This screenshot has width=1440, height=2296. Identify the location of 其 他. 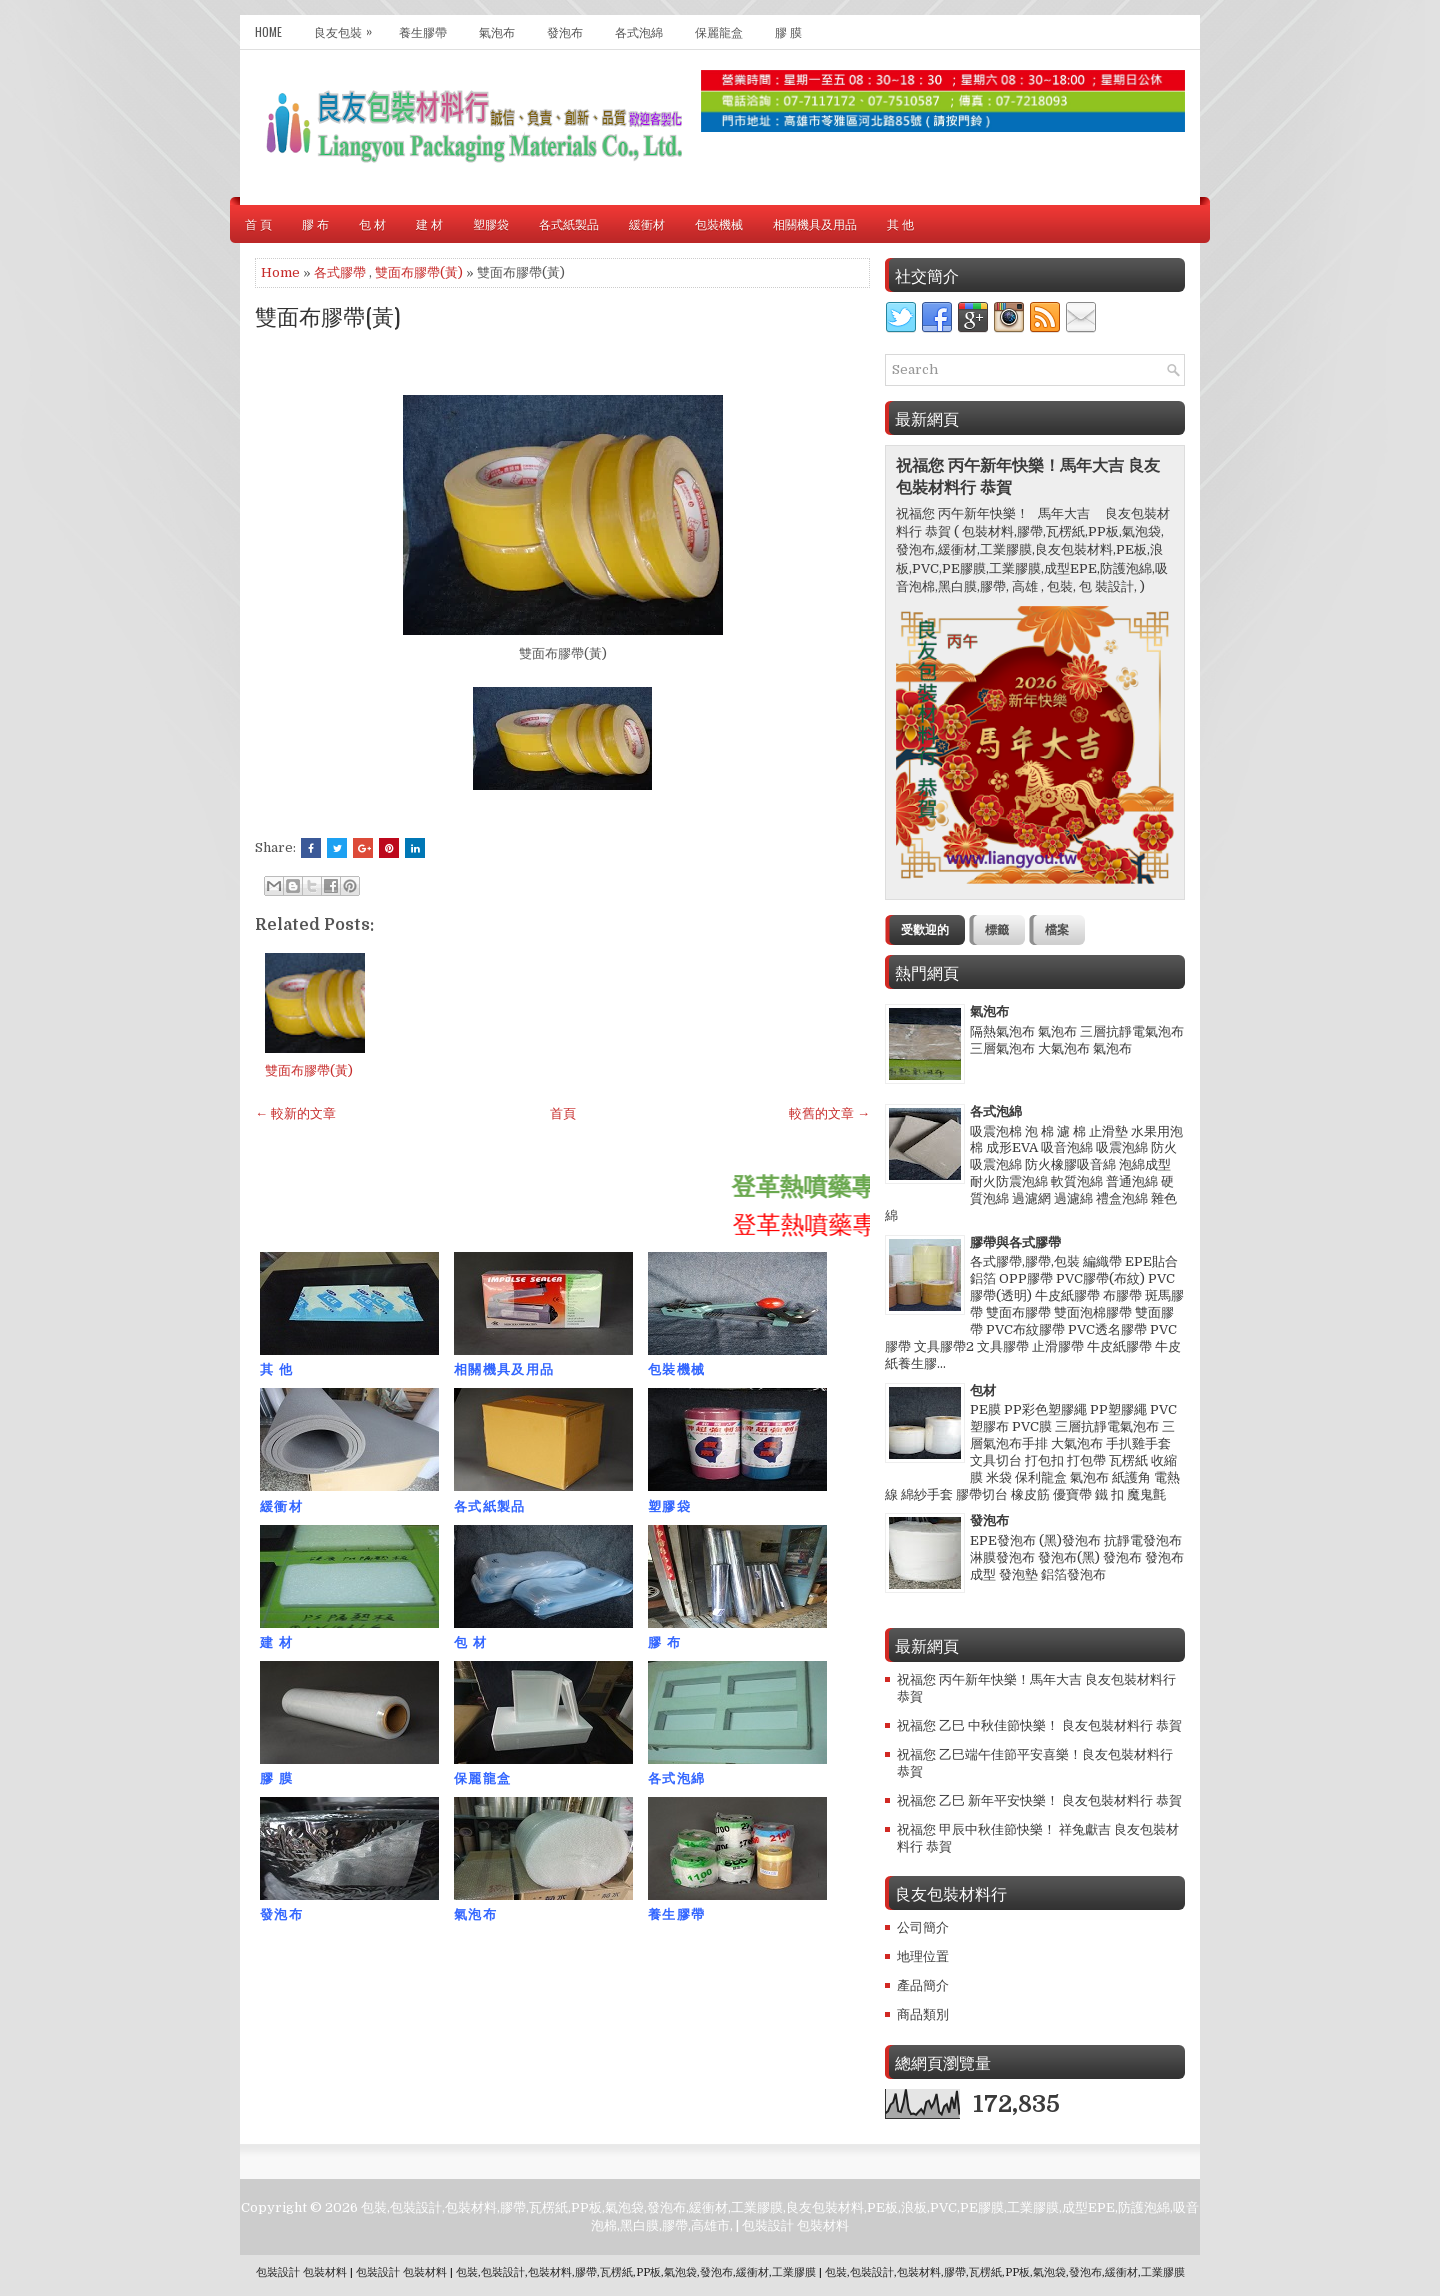
(900, 223).